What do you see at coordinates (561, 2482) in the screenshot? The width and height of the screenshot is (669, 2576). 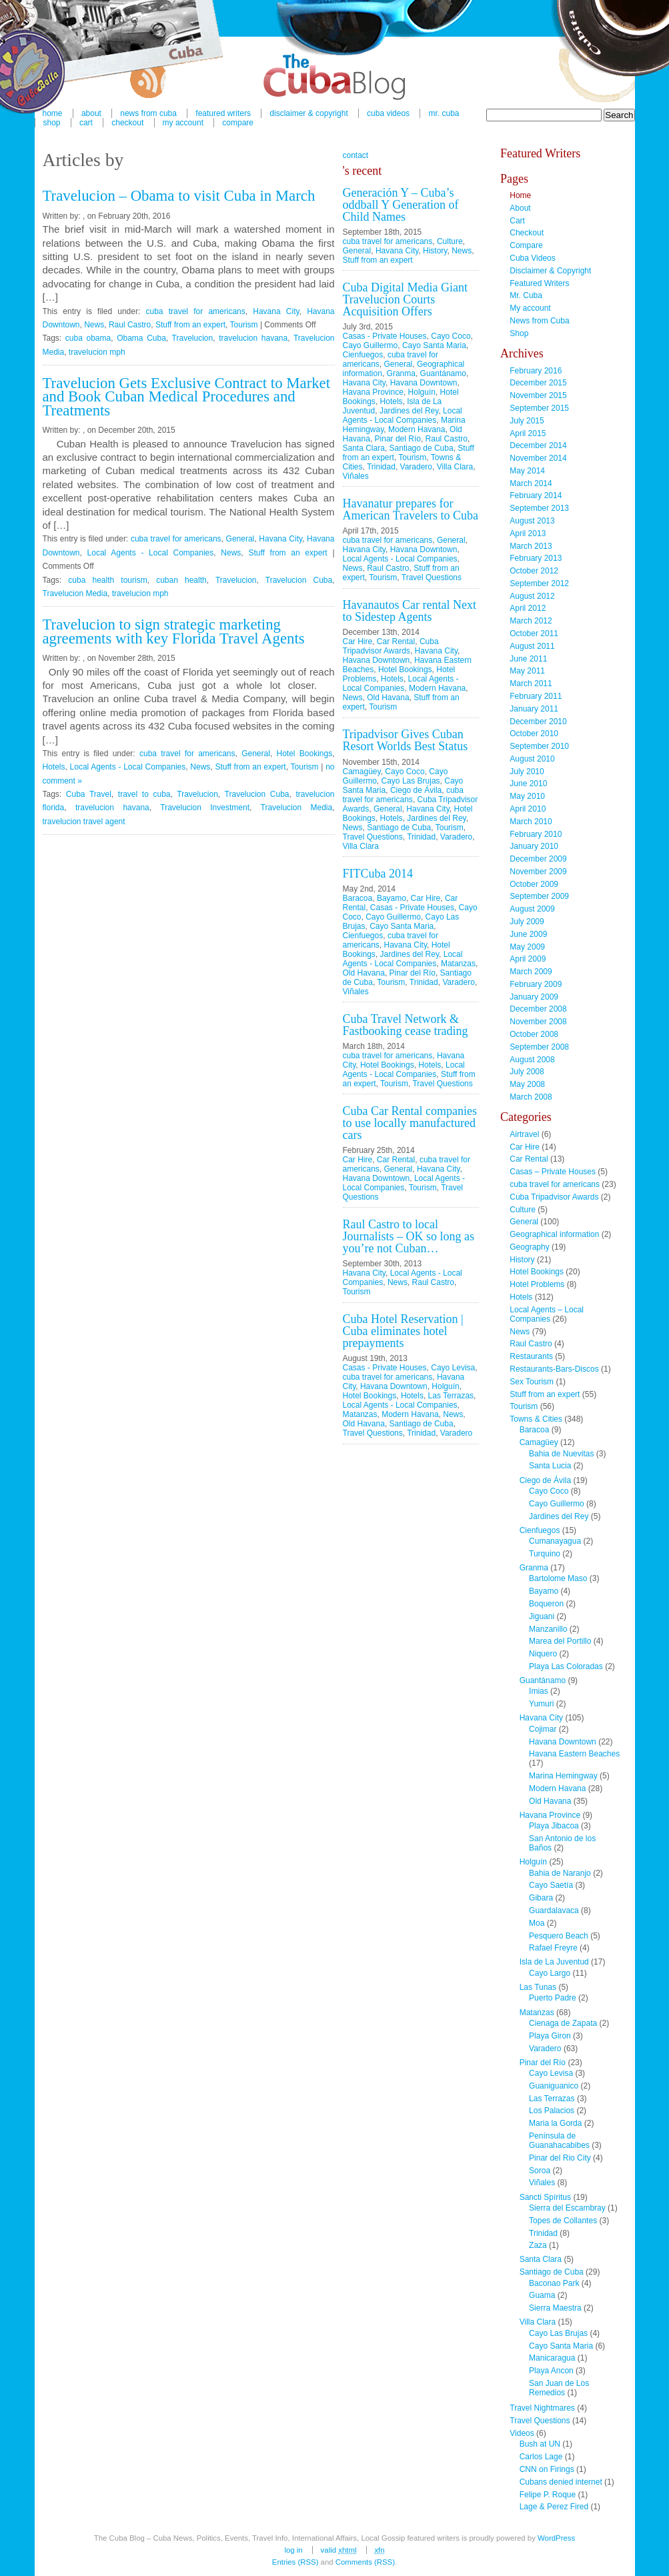 I see `Cubans denied internet` at bounding box center [561, 2482].